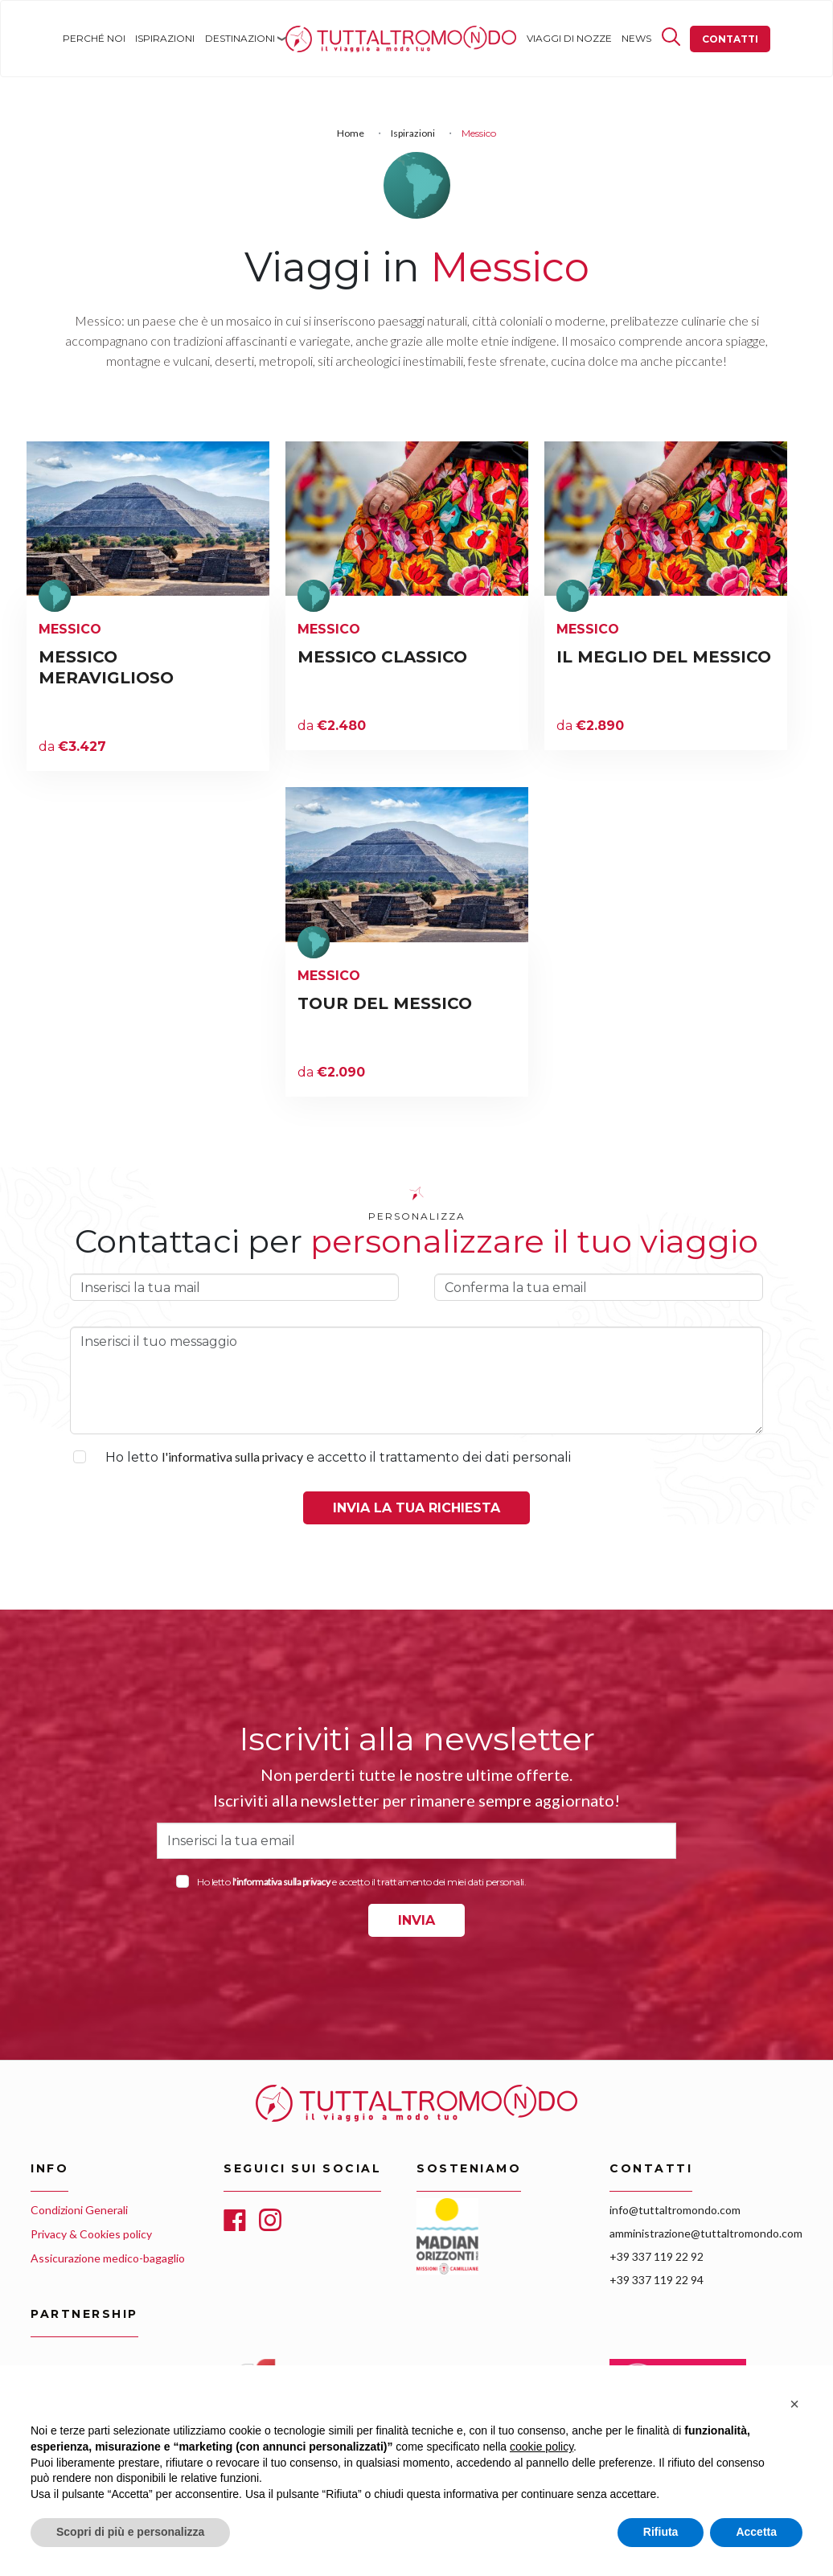 This screenshot has width=833, height=2576. What do you see at coordinates (416, 1508) in the screenshot?
I see `Invia la tua richiesta` at bounding box center [416, 1508].